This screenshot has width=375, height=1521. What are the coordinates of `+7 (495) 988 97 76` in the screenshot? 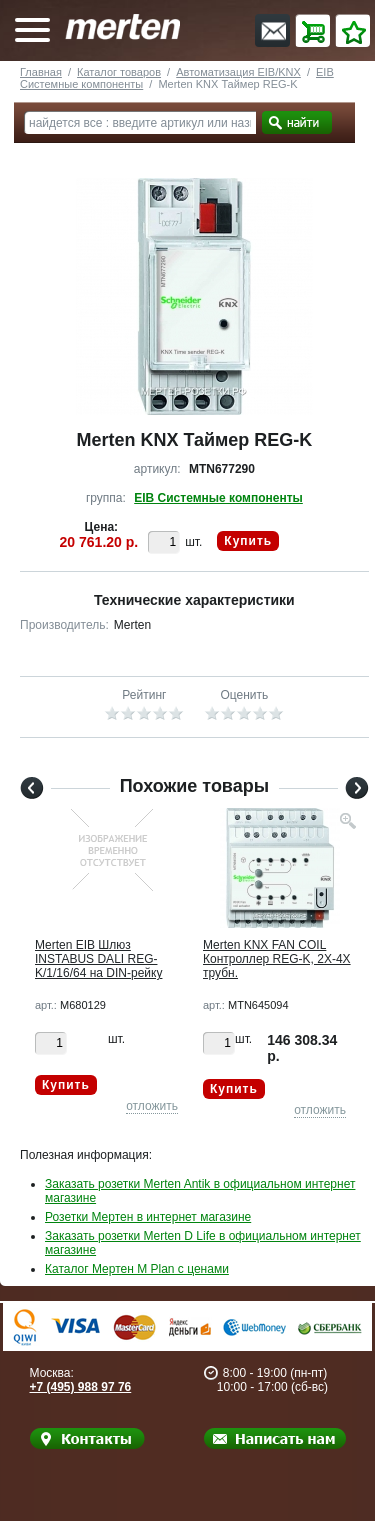 It's located at (81, 1387).